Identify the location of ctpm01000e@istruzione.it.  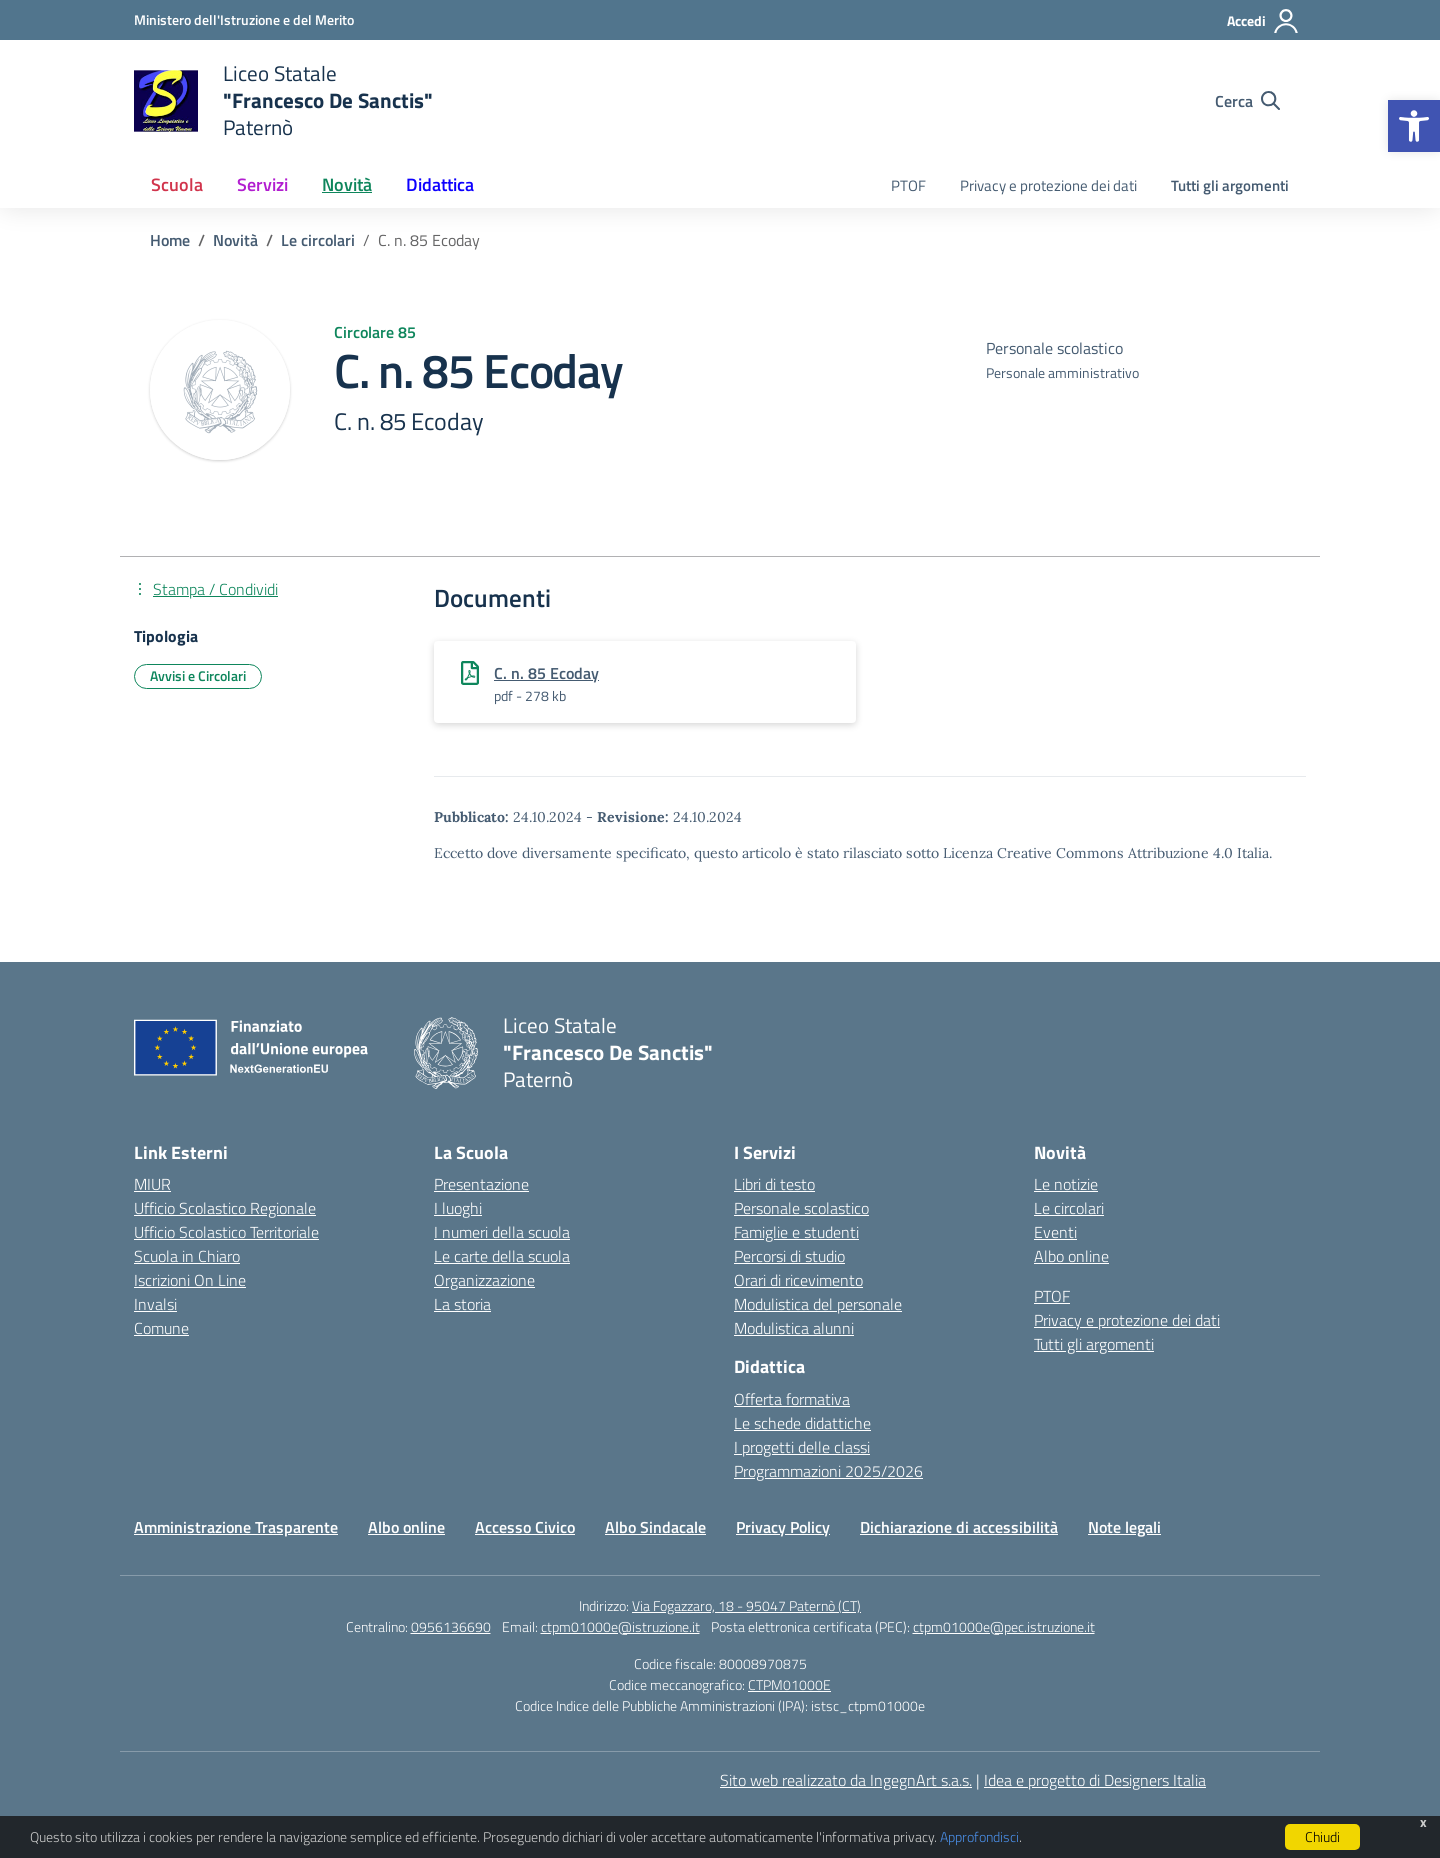
(620, 1626).